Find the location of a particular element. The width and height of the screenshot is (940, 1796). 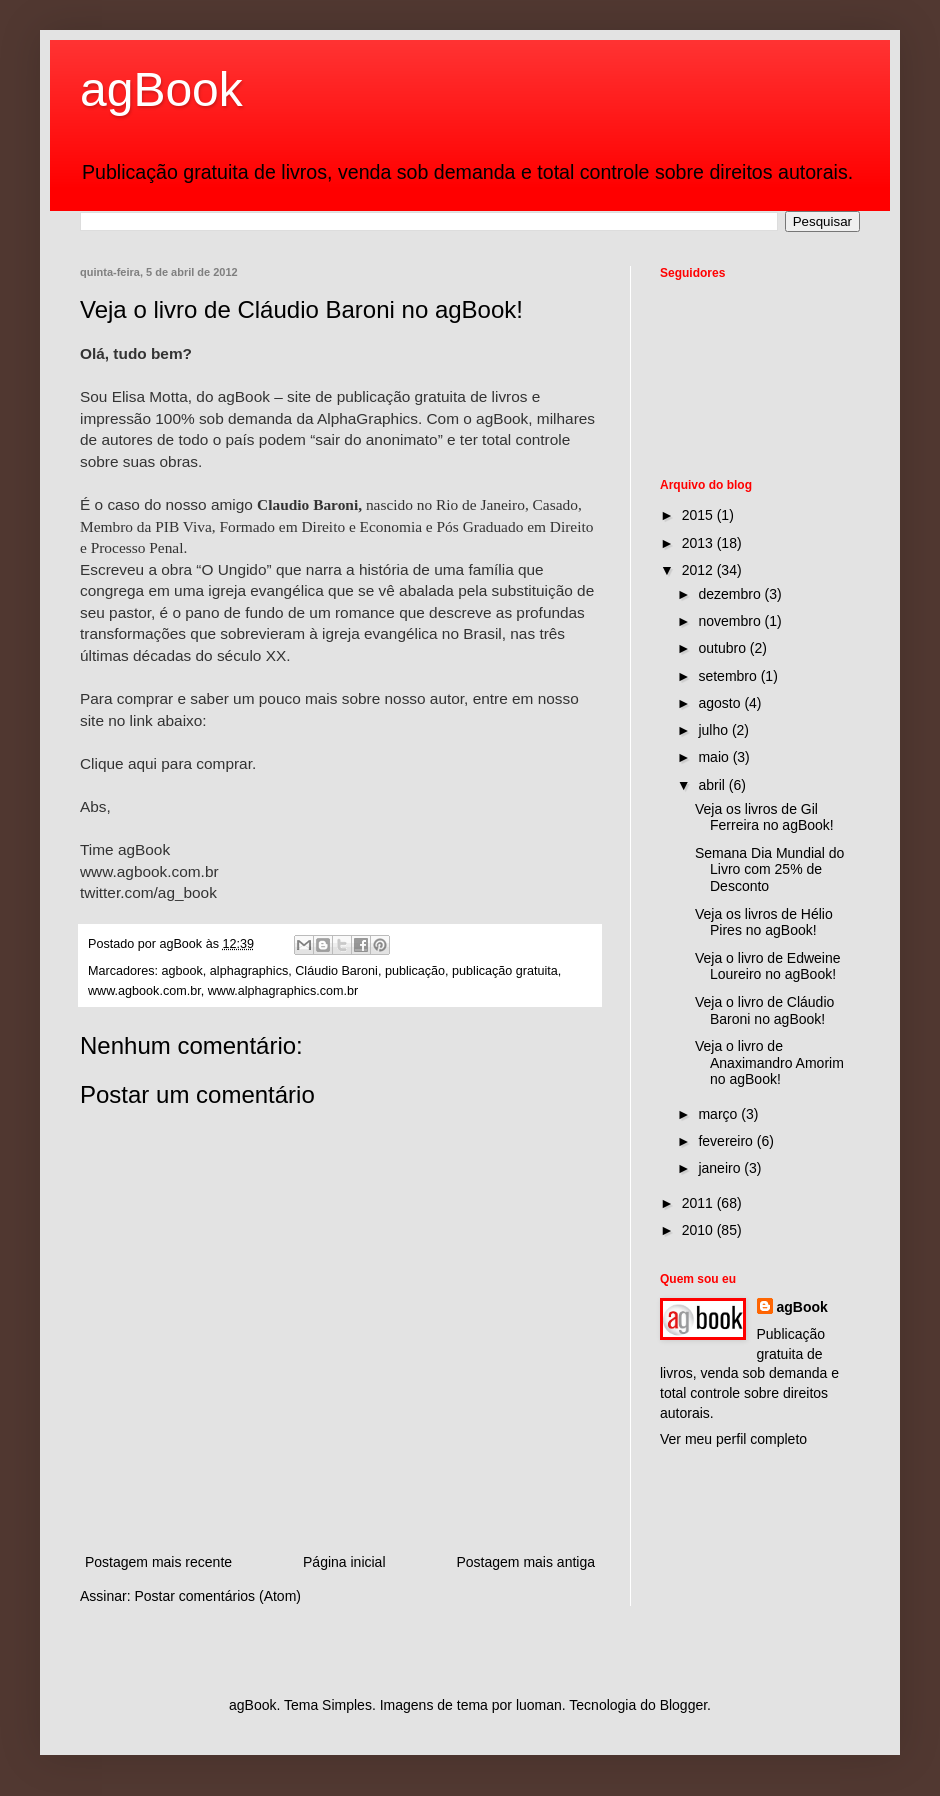

dezembro is located at coordinates (731, 594).